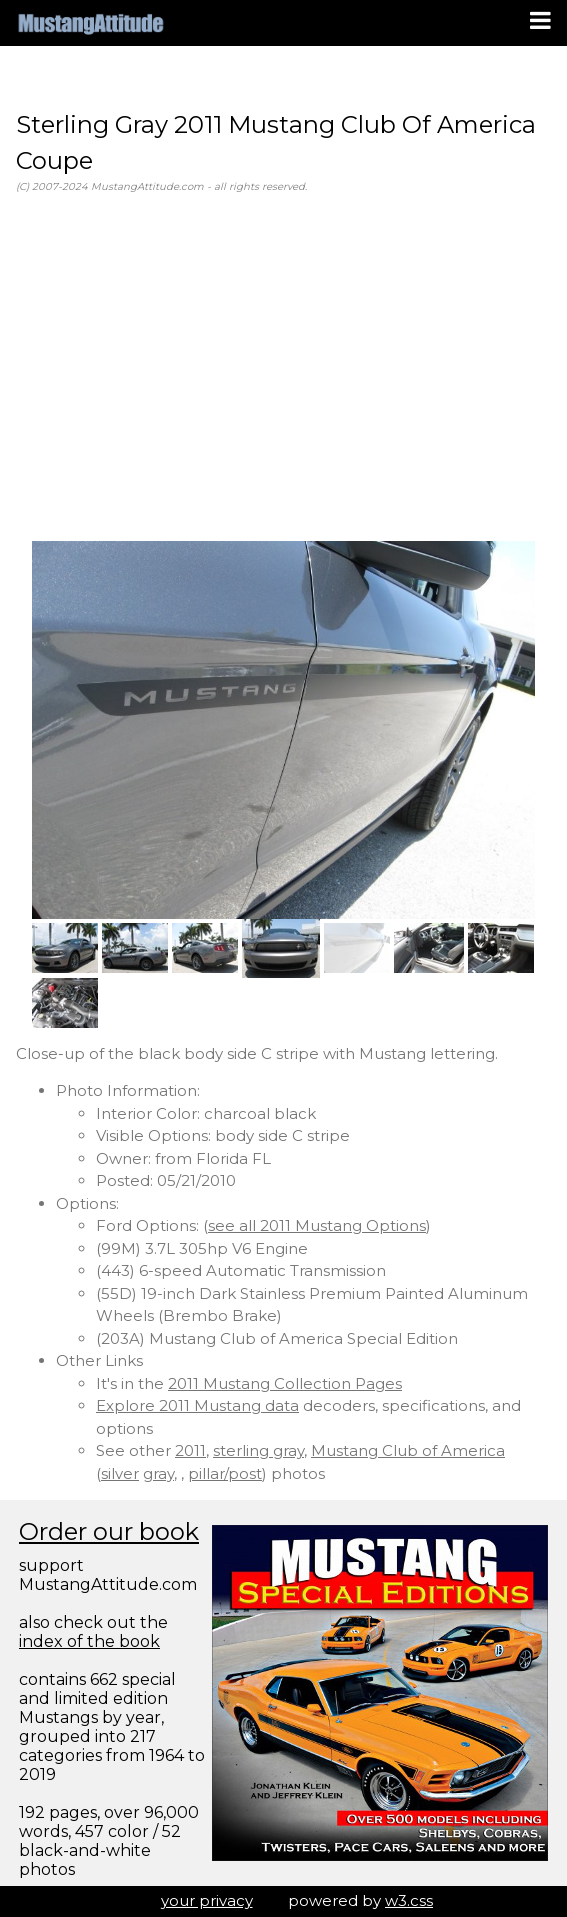 The image size is (567, 1917). What do you see at coordinates (158, 1473) in the screenshot?
I see `gray` at bounding box center [158, 1473].